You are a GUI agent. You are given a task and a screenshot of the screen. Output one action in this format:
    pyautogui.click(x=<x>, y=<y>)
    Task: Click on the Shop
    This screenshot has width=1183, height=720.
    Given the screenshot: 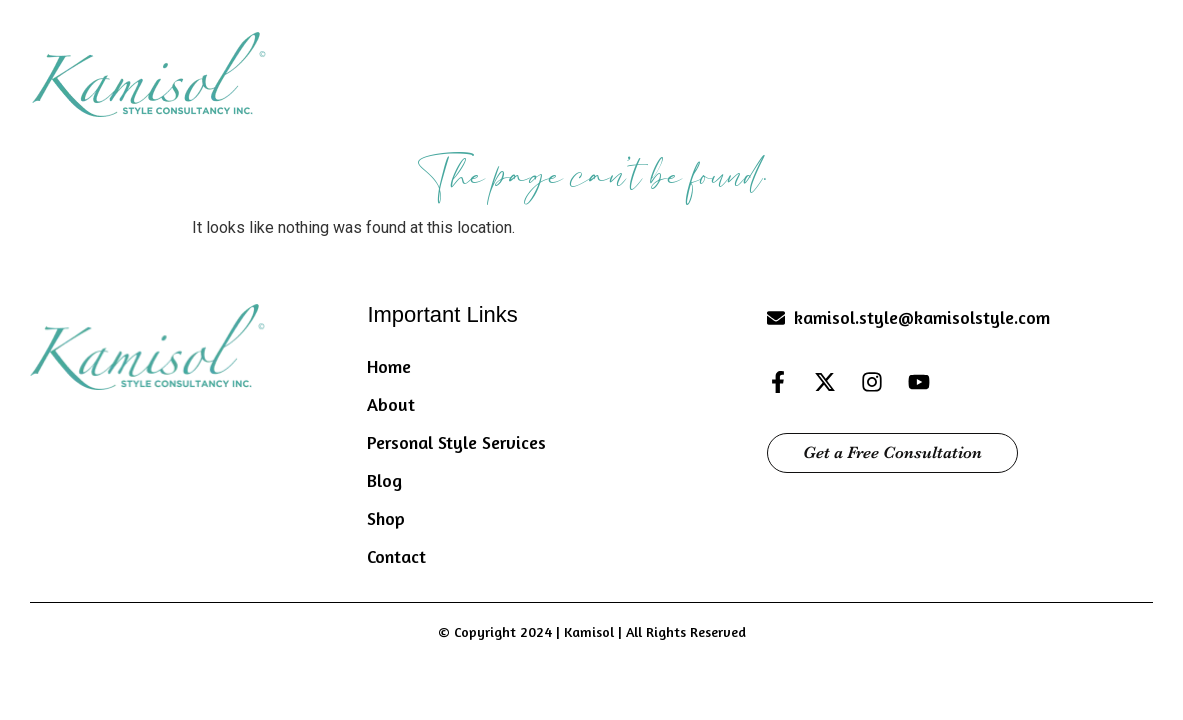 What is the action you would take?
    pyautogui.click(x=1022, y=70)
    